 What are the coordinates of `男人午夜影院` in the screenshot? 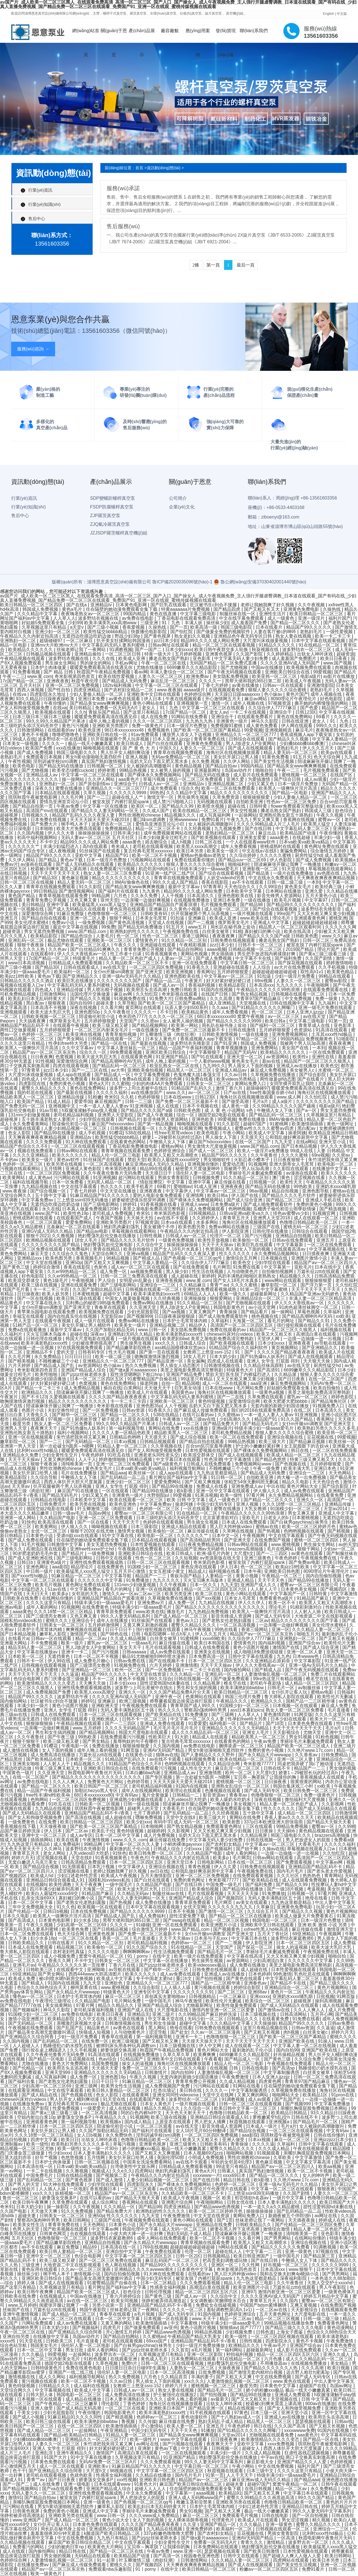 It's located at (333, 2287).